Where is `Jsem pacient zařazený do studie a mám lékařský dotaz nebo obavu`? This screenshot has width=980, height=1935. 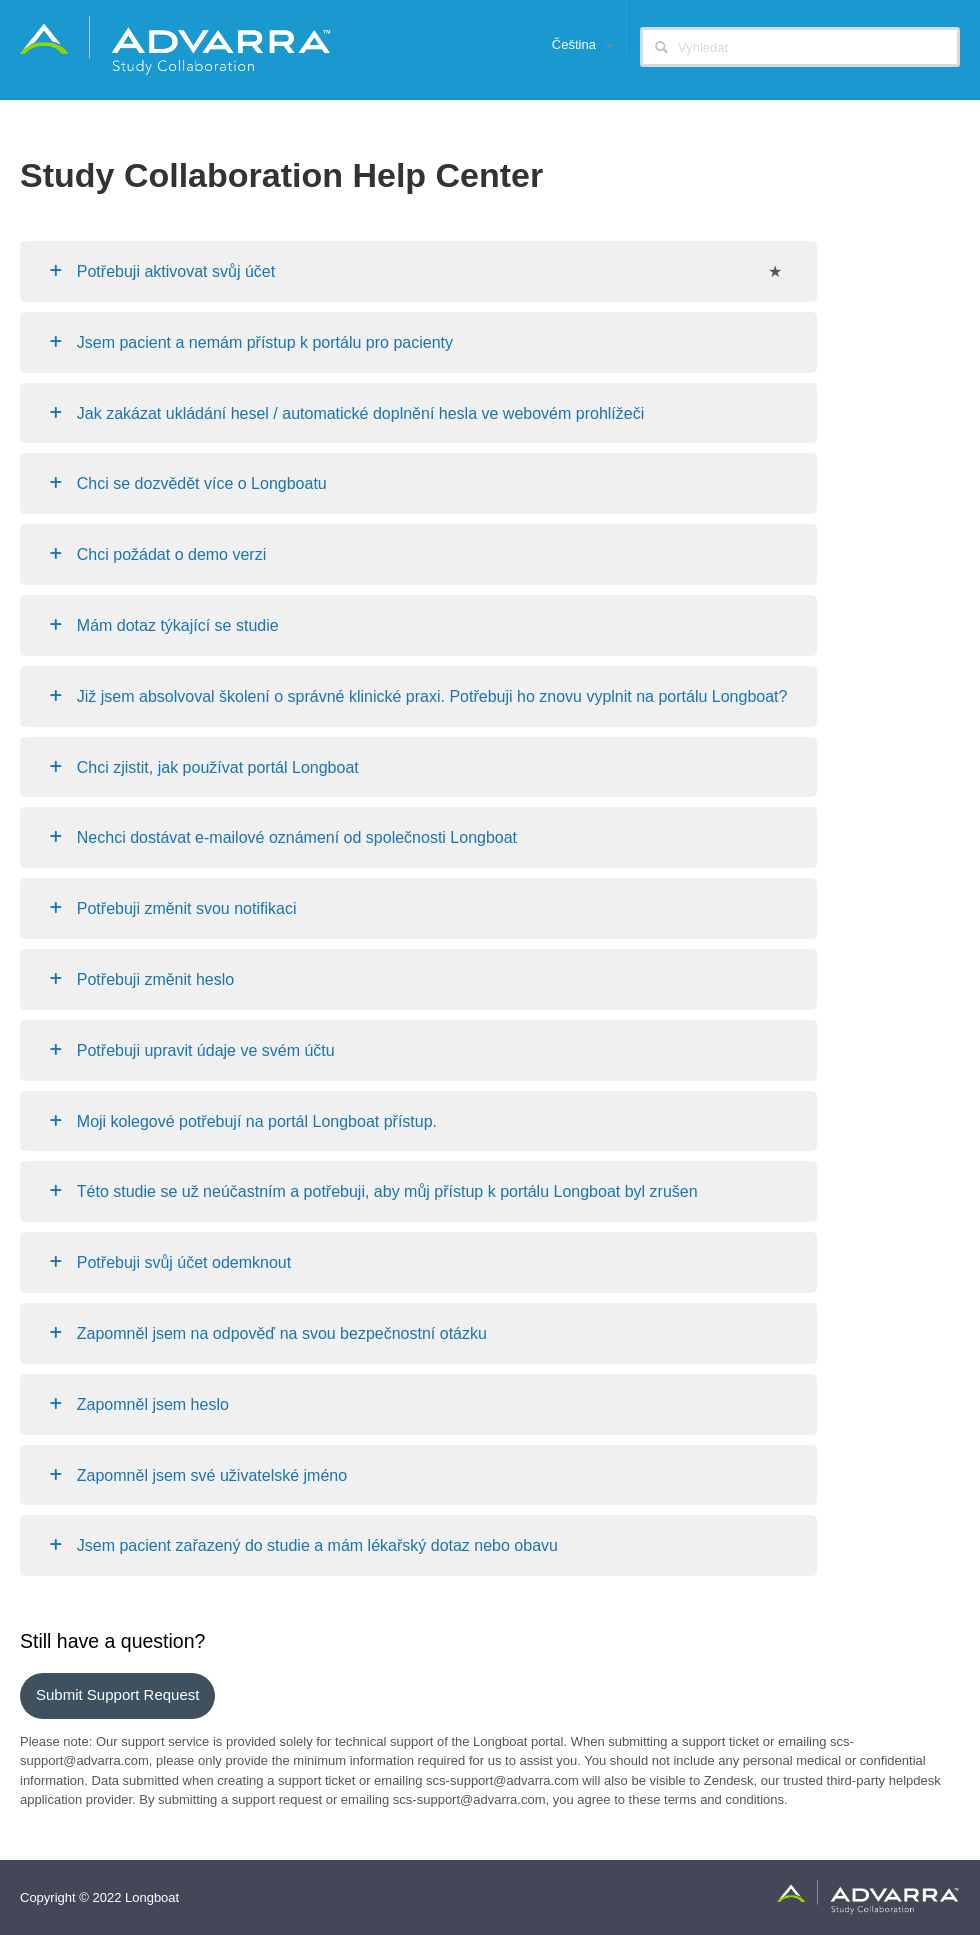 Jsem pacient zařazený do studie a mám lékařský dotaz nebo obavu is located at coordinates (317, 1545).